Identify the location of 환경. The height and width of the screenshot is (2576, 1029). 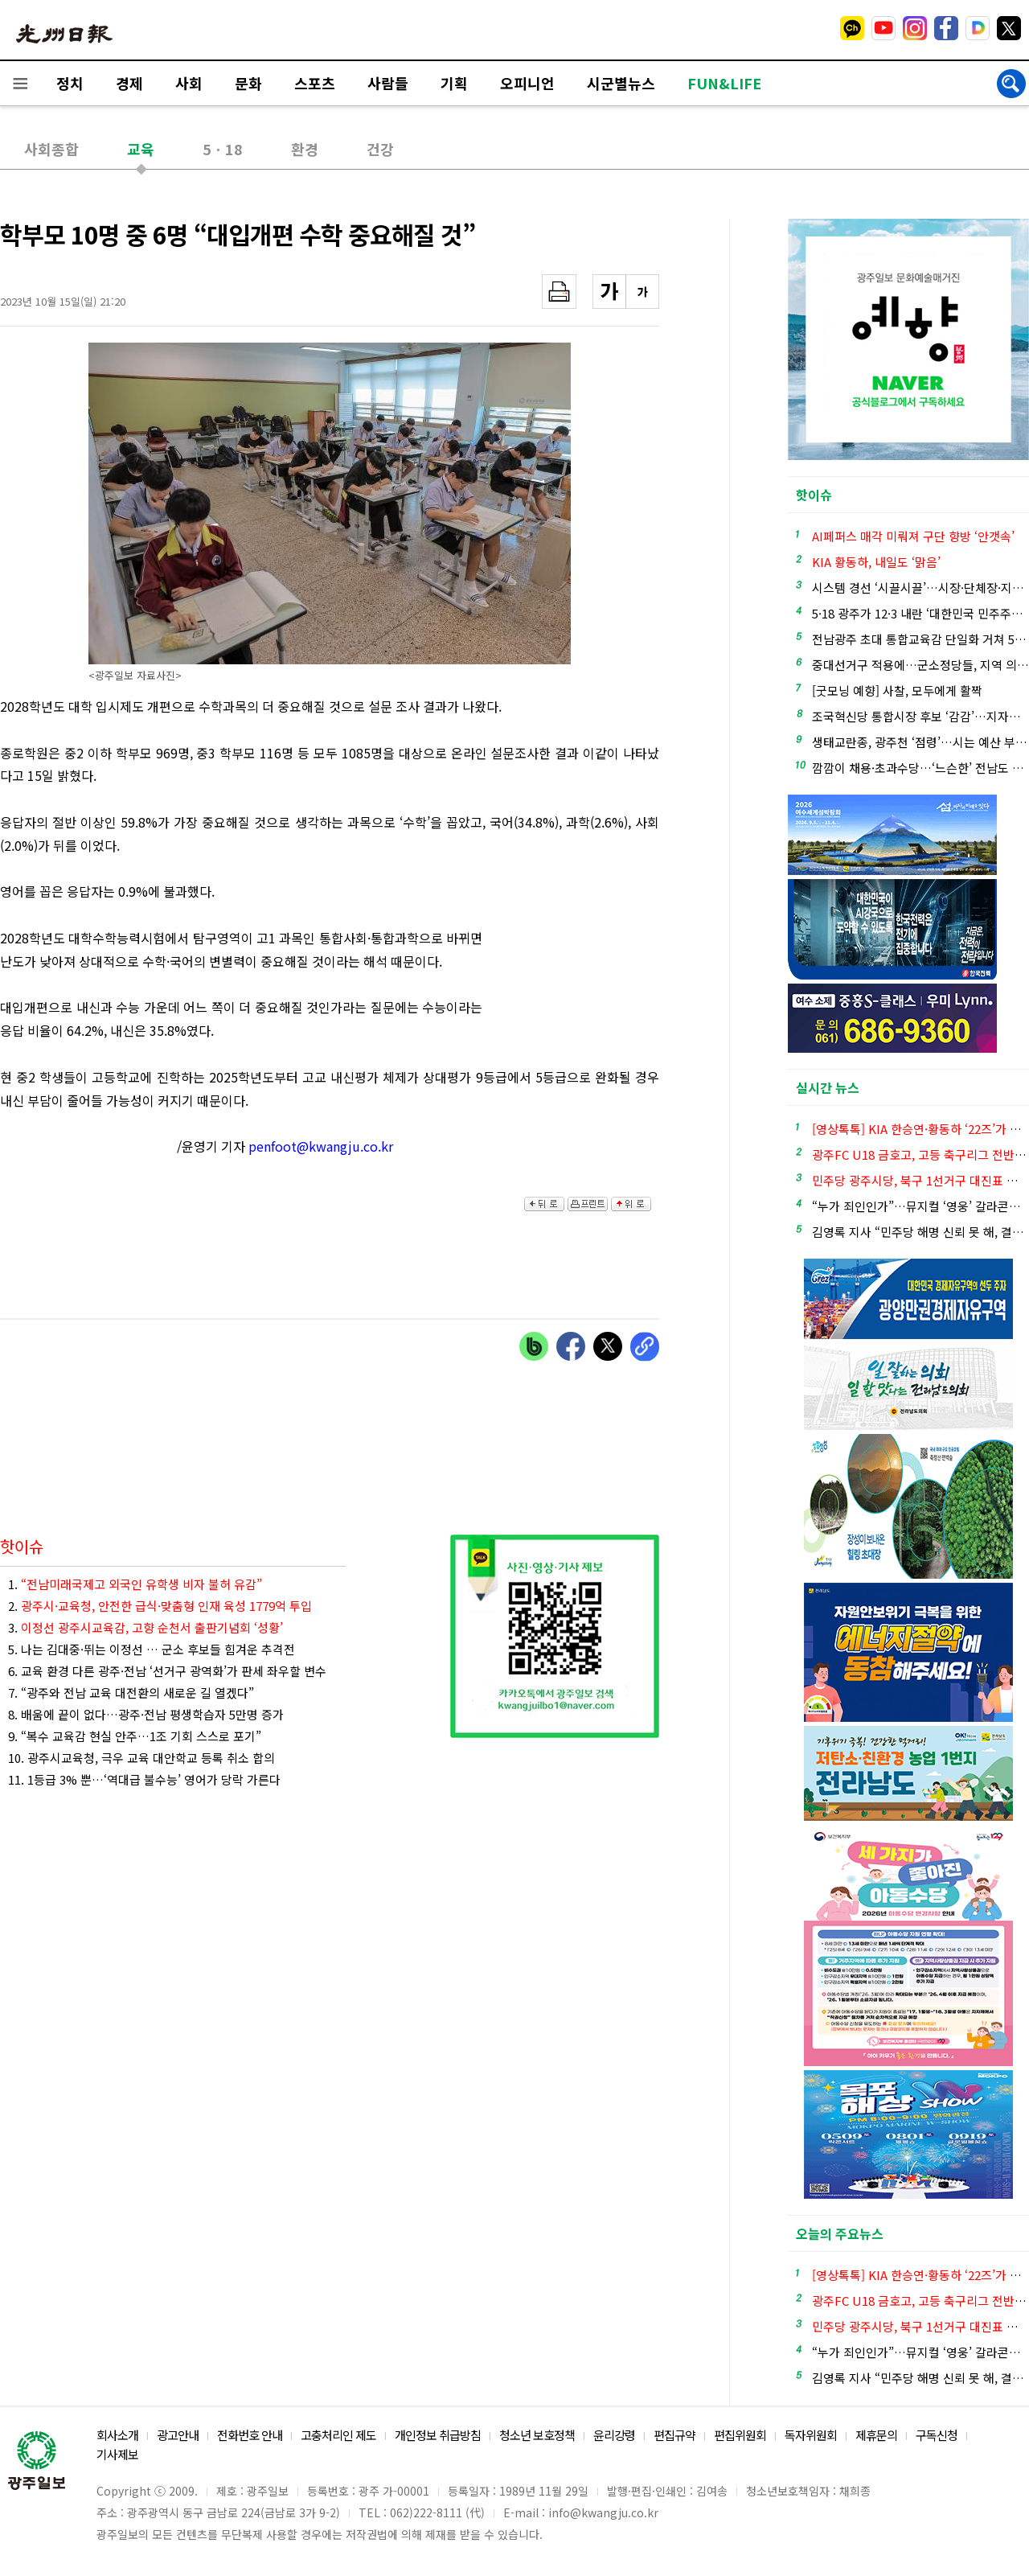
(304, 148).